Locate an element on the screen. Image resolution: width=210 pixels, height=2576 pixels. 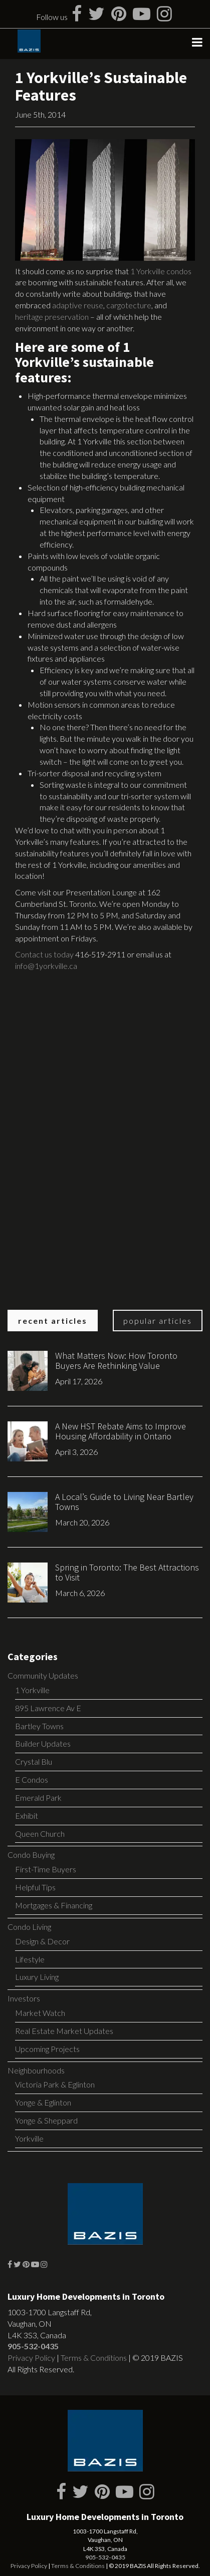
Helpful Tips is located at coordinates (35, 1887).